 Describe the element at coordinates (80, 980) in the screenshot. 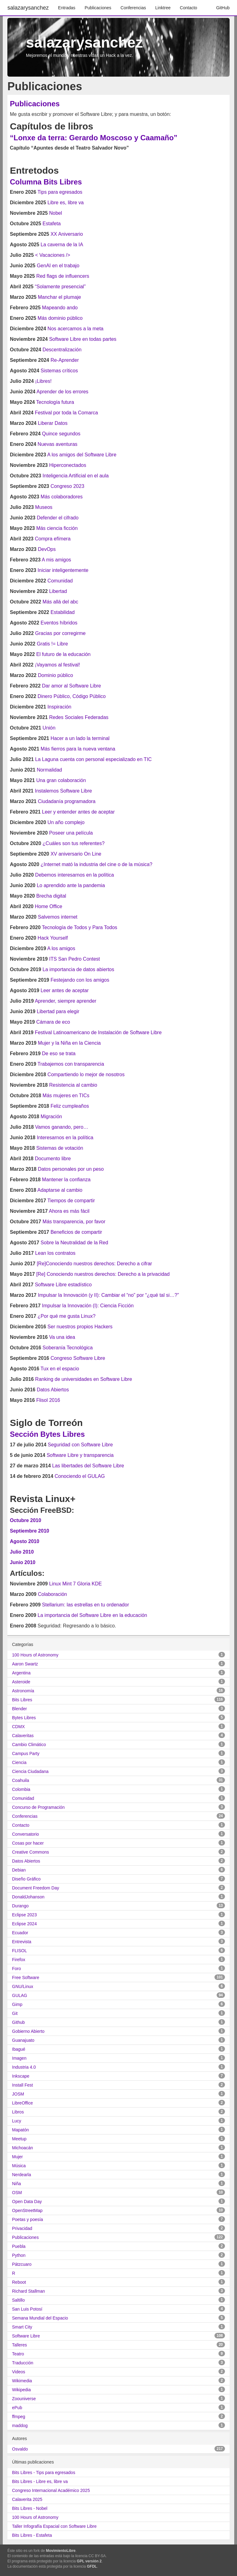

I see `Festejando con los amigos` at that location.